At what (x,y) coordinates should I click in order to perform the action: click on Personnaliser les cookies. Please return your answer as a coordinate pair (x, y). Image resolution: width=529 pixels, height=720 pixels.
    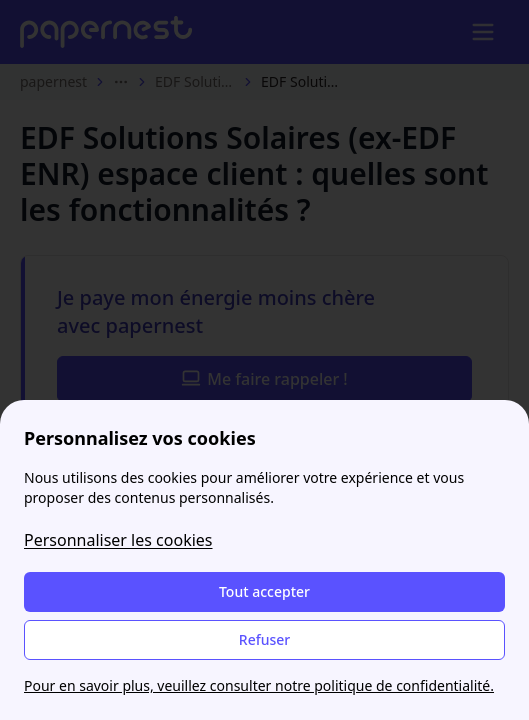
    Looking at the image, I should click on (118, 540).